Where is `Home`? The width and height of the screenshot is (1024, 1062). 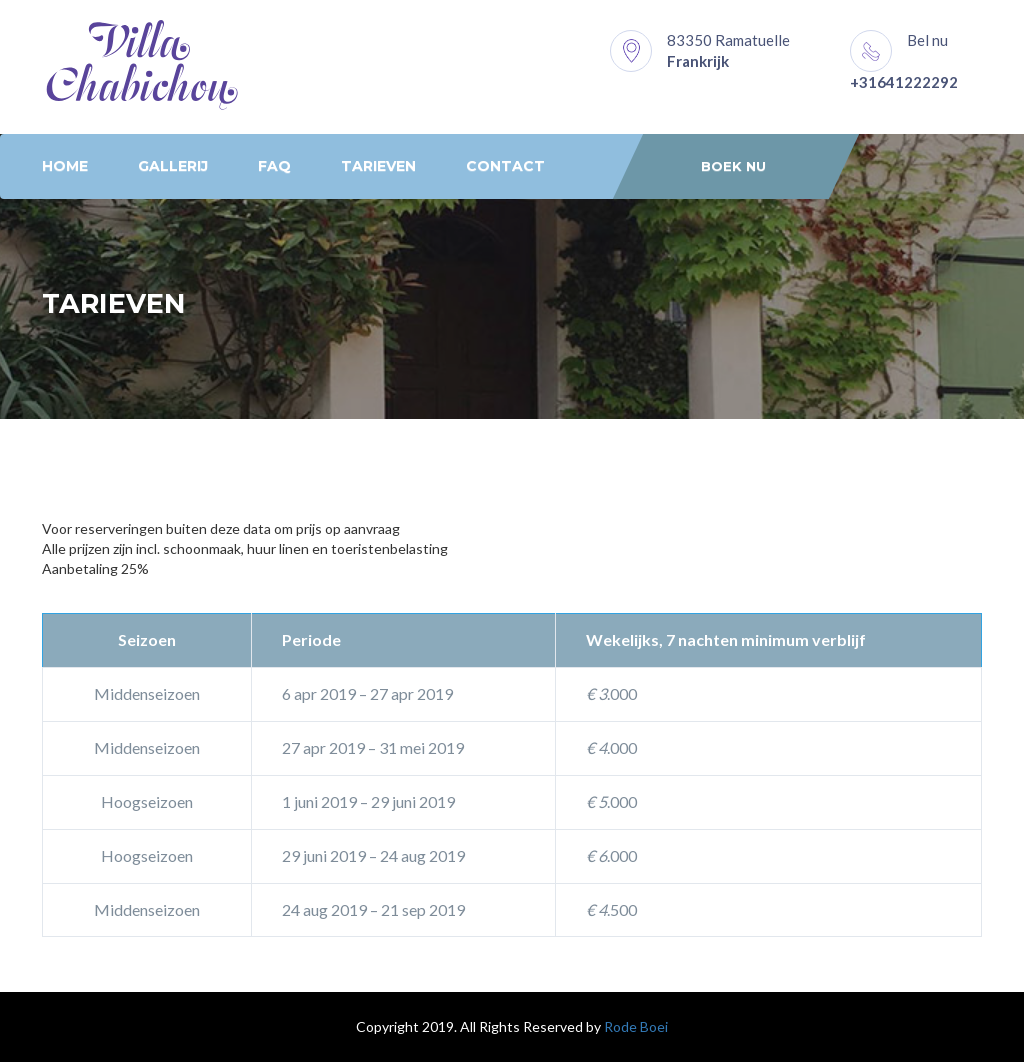
Home is located at coordinates (65, 166).